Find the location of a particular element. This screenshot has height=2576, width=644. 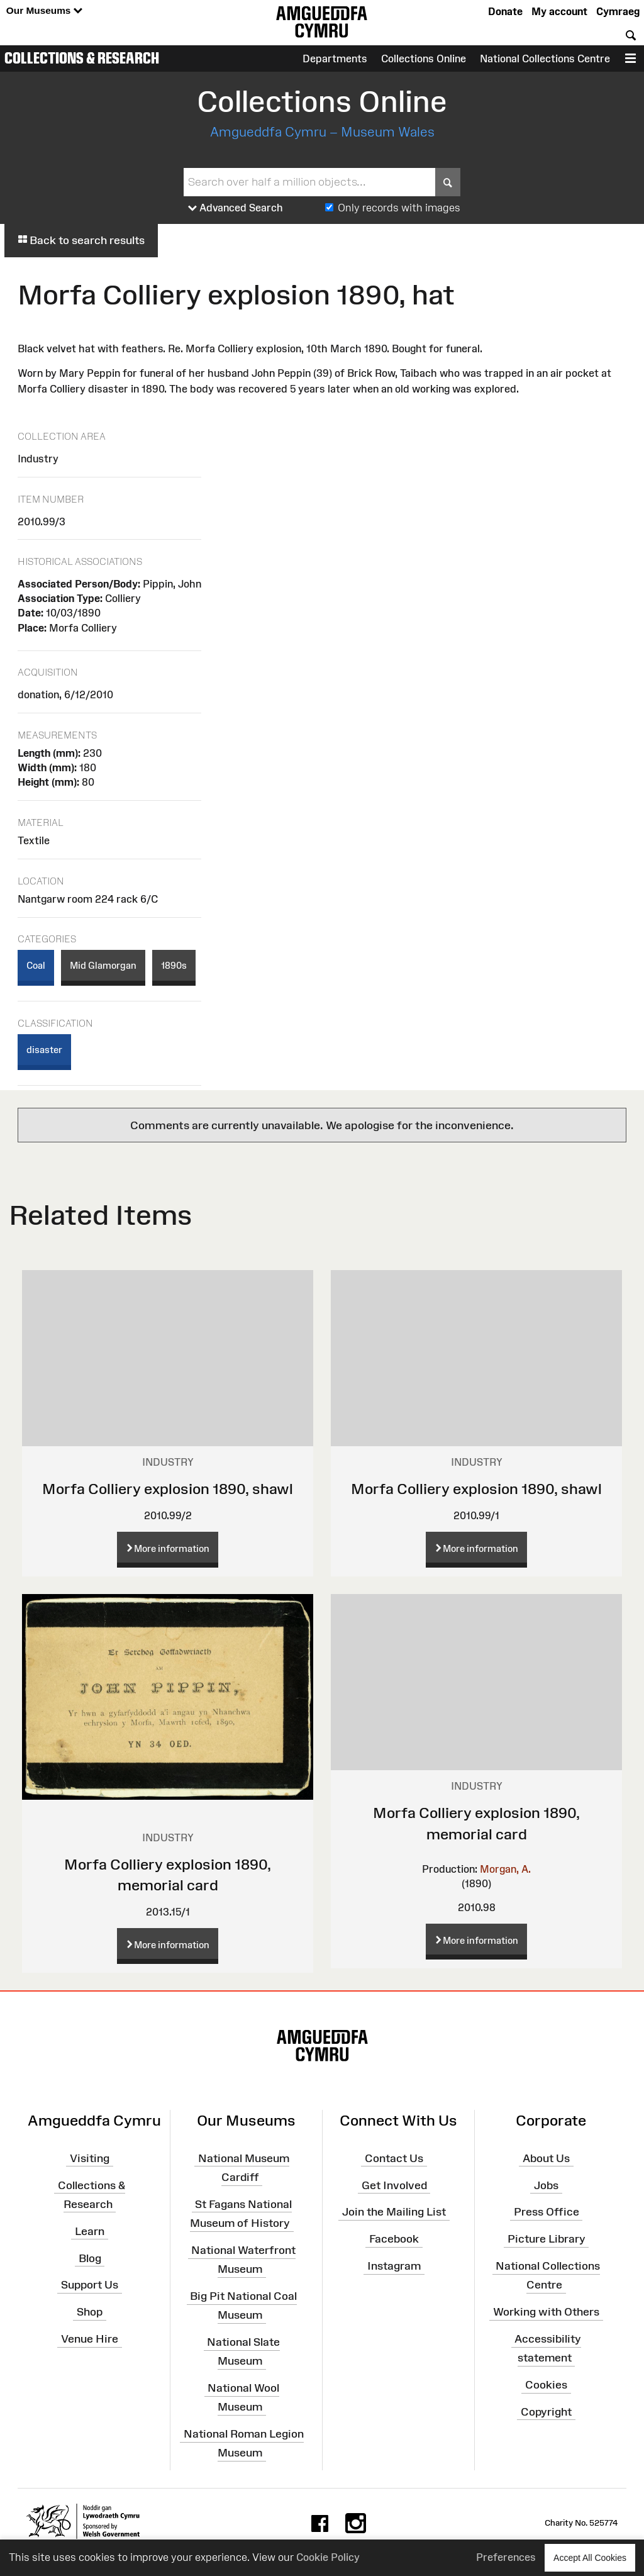

Morgan, A. is located at coordinates (505, 1869).